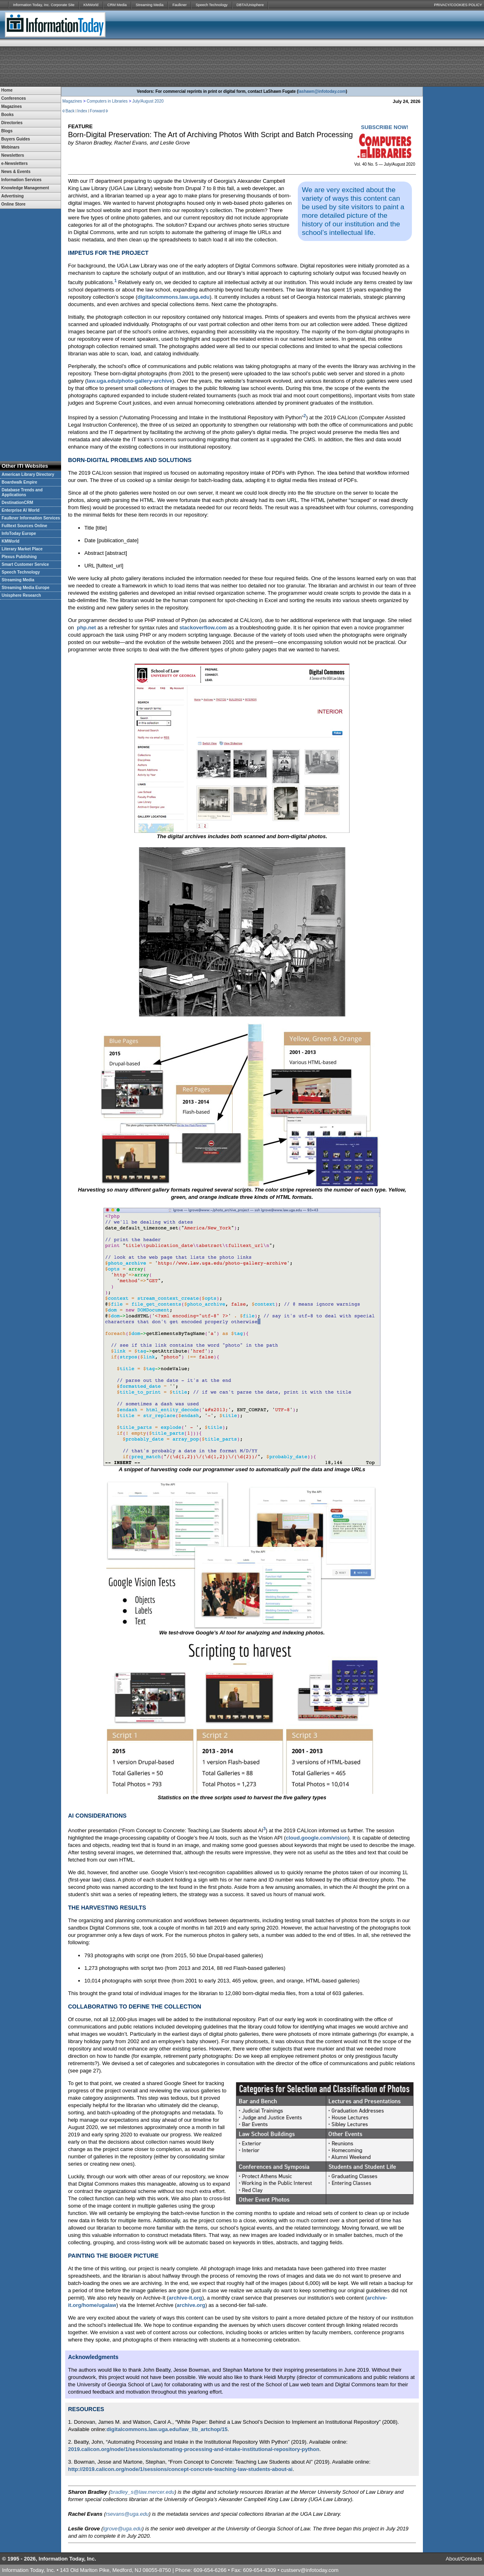  What do you see at coordinates (179, 5) in the screenshot?
I see `Faulkner` at bounding box center [179, 5].